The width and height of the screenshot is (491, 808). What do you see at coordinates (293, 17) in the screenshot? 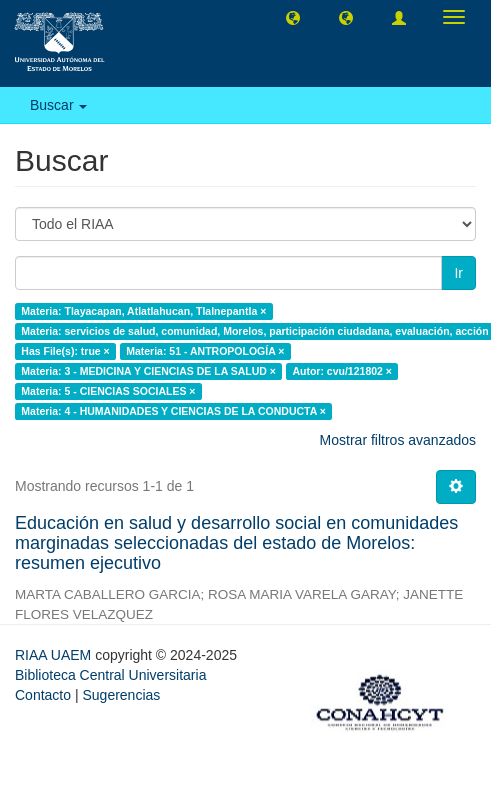
I see `[button]` at bounding box center [293, 17].